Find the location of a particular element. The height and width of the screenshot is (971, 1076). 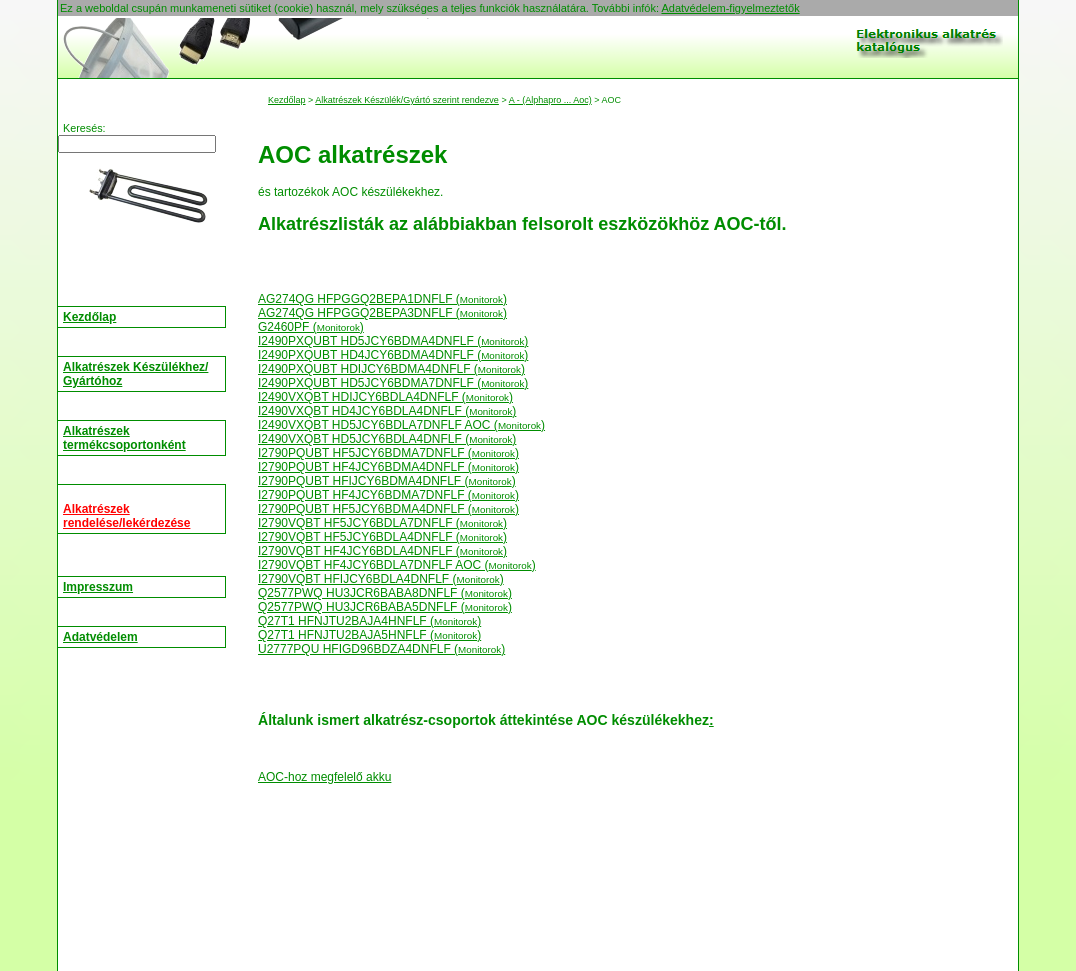

I2790PQUBT HF4JCY6BDMA7DNFLF () is located at coordinates (388, 495).